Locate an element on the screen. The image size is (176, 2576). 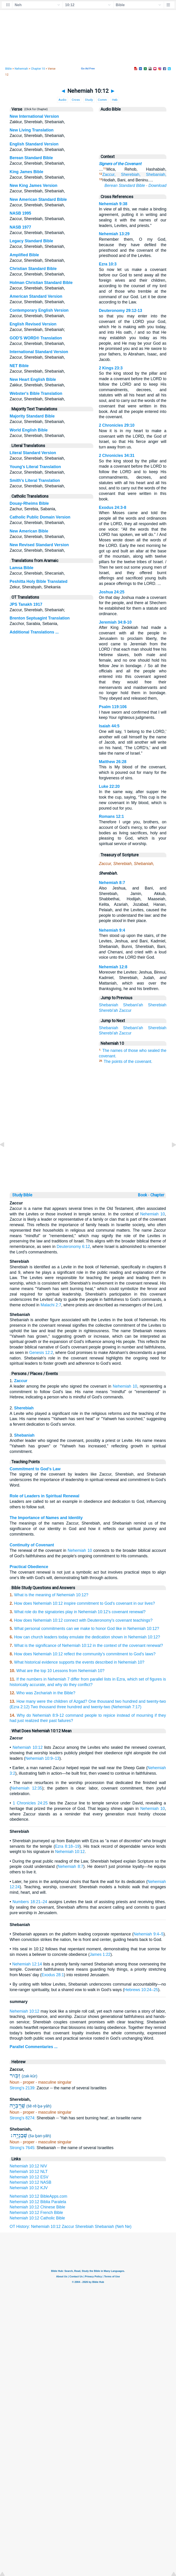
International Standard Version is located at coordinates (39, 351).